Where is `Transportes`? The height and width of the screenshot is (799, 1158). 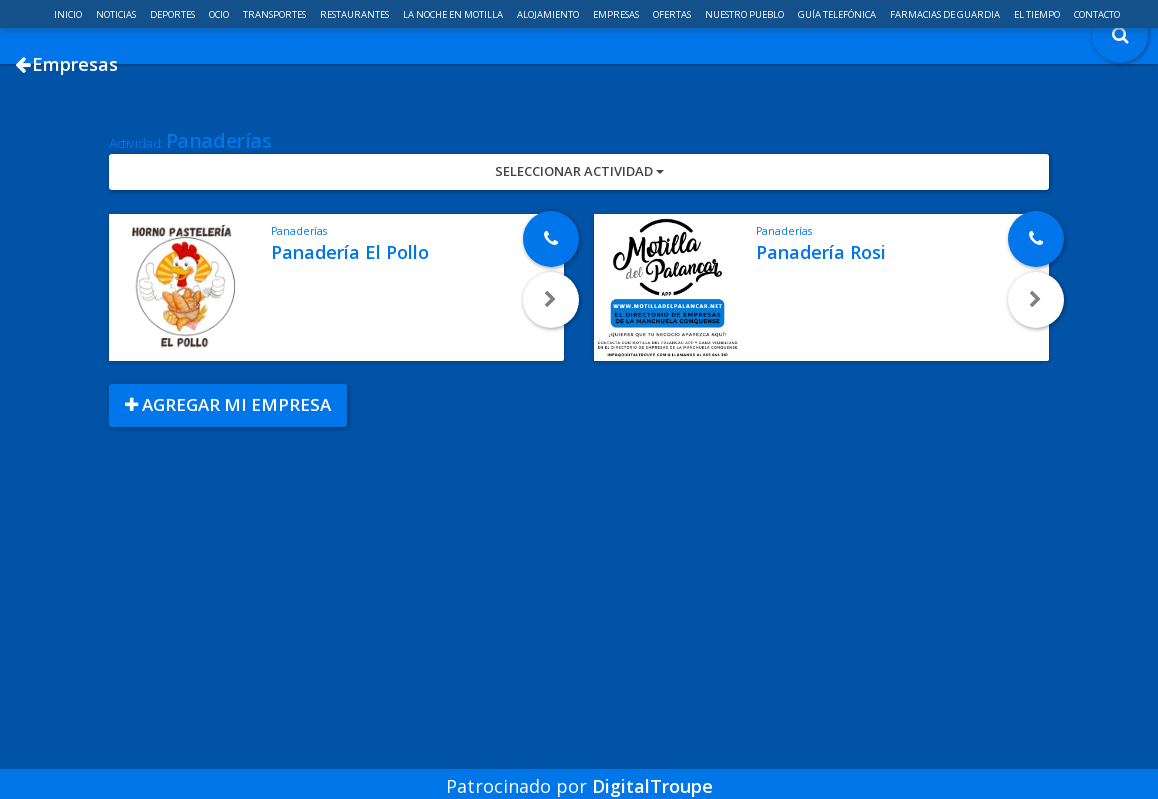 Transportes is located at coordinates (275, 14).